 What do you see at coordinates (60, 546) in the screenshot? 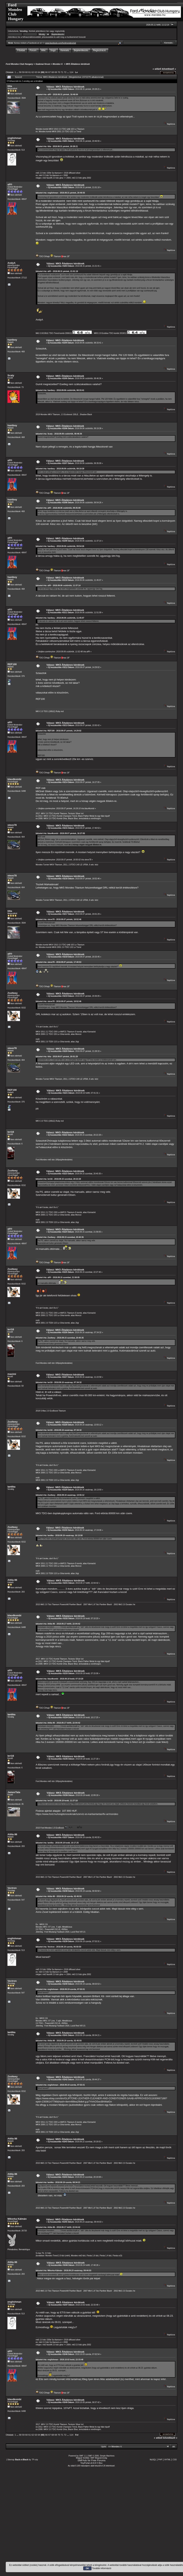
I see `Idézetet írta: haniboy - 2018.09.06 csütörtök, 09:54:26` at bounding box center [60, 546].